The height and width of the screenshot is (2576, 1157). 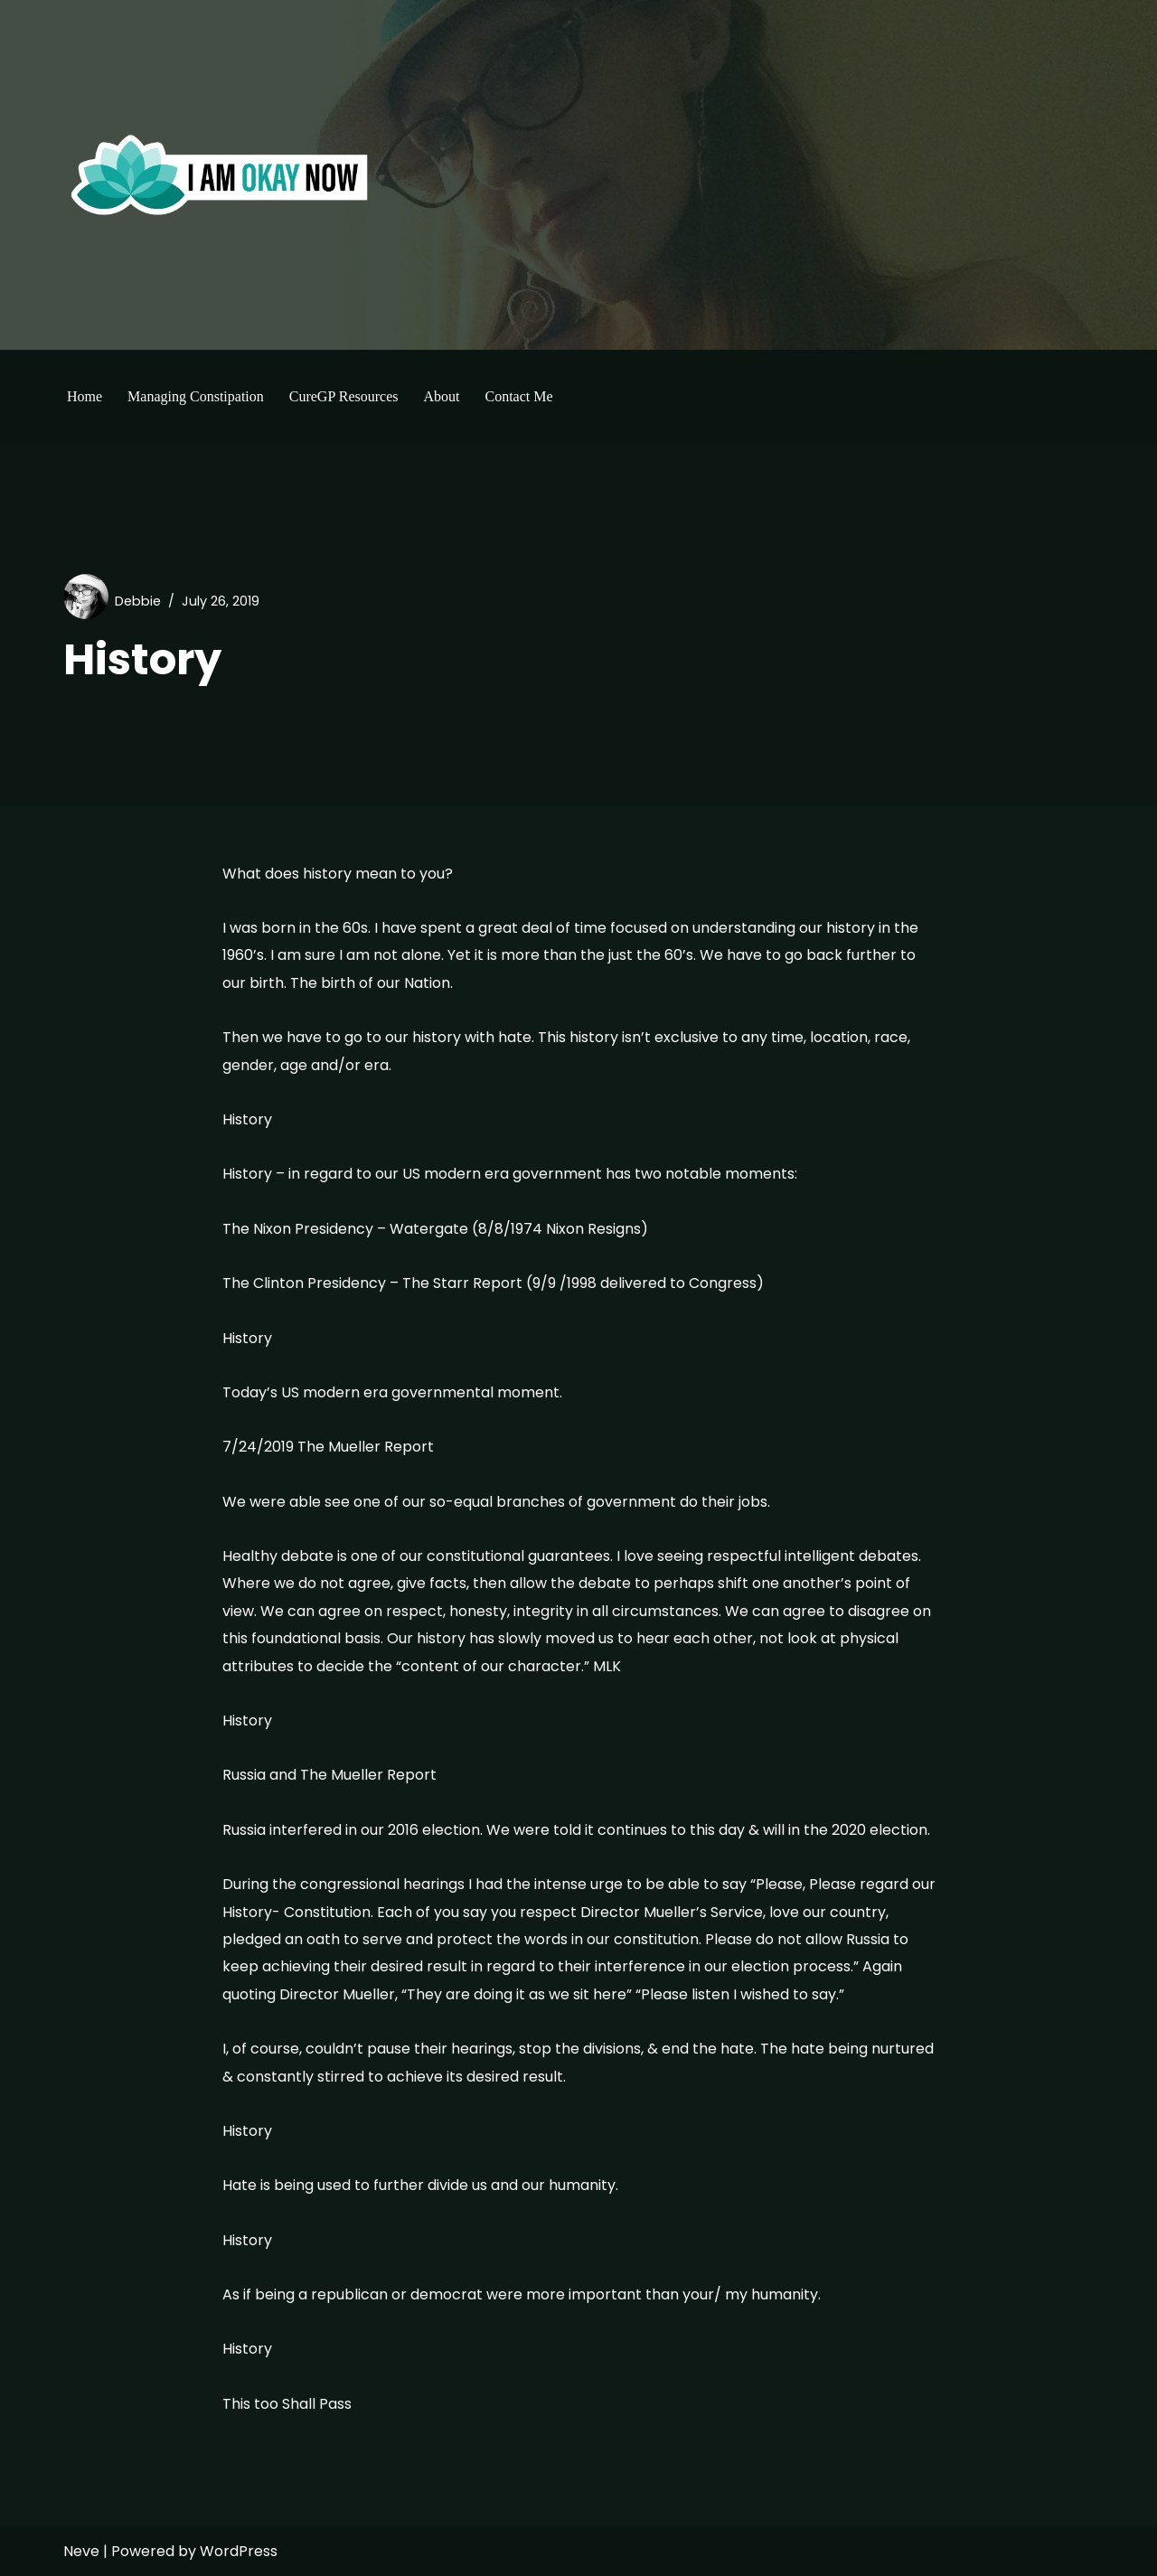 What do you see at coordinates (518, 396) in the screenshot?
I see `Contact Me` at bounding box center [518, 396].